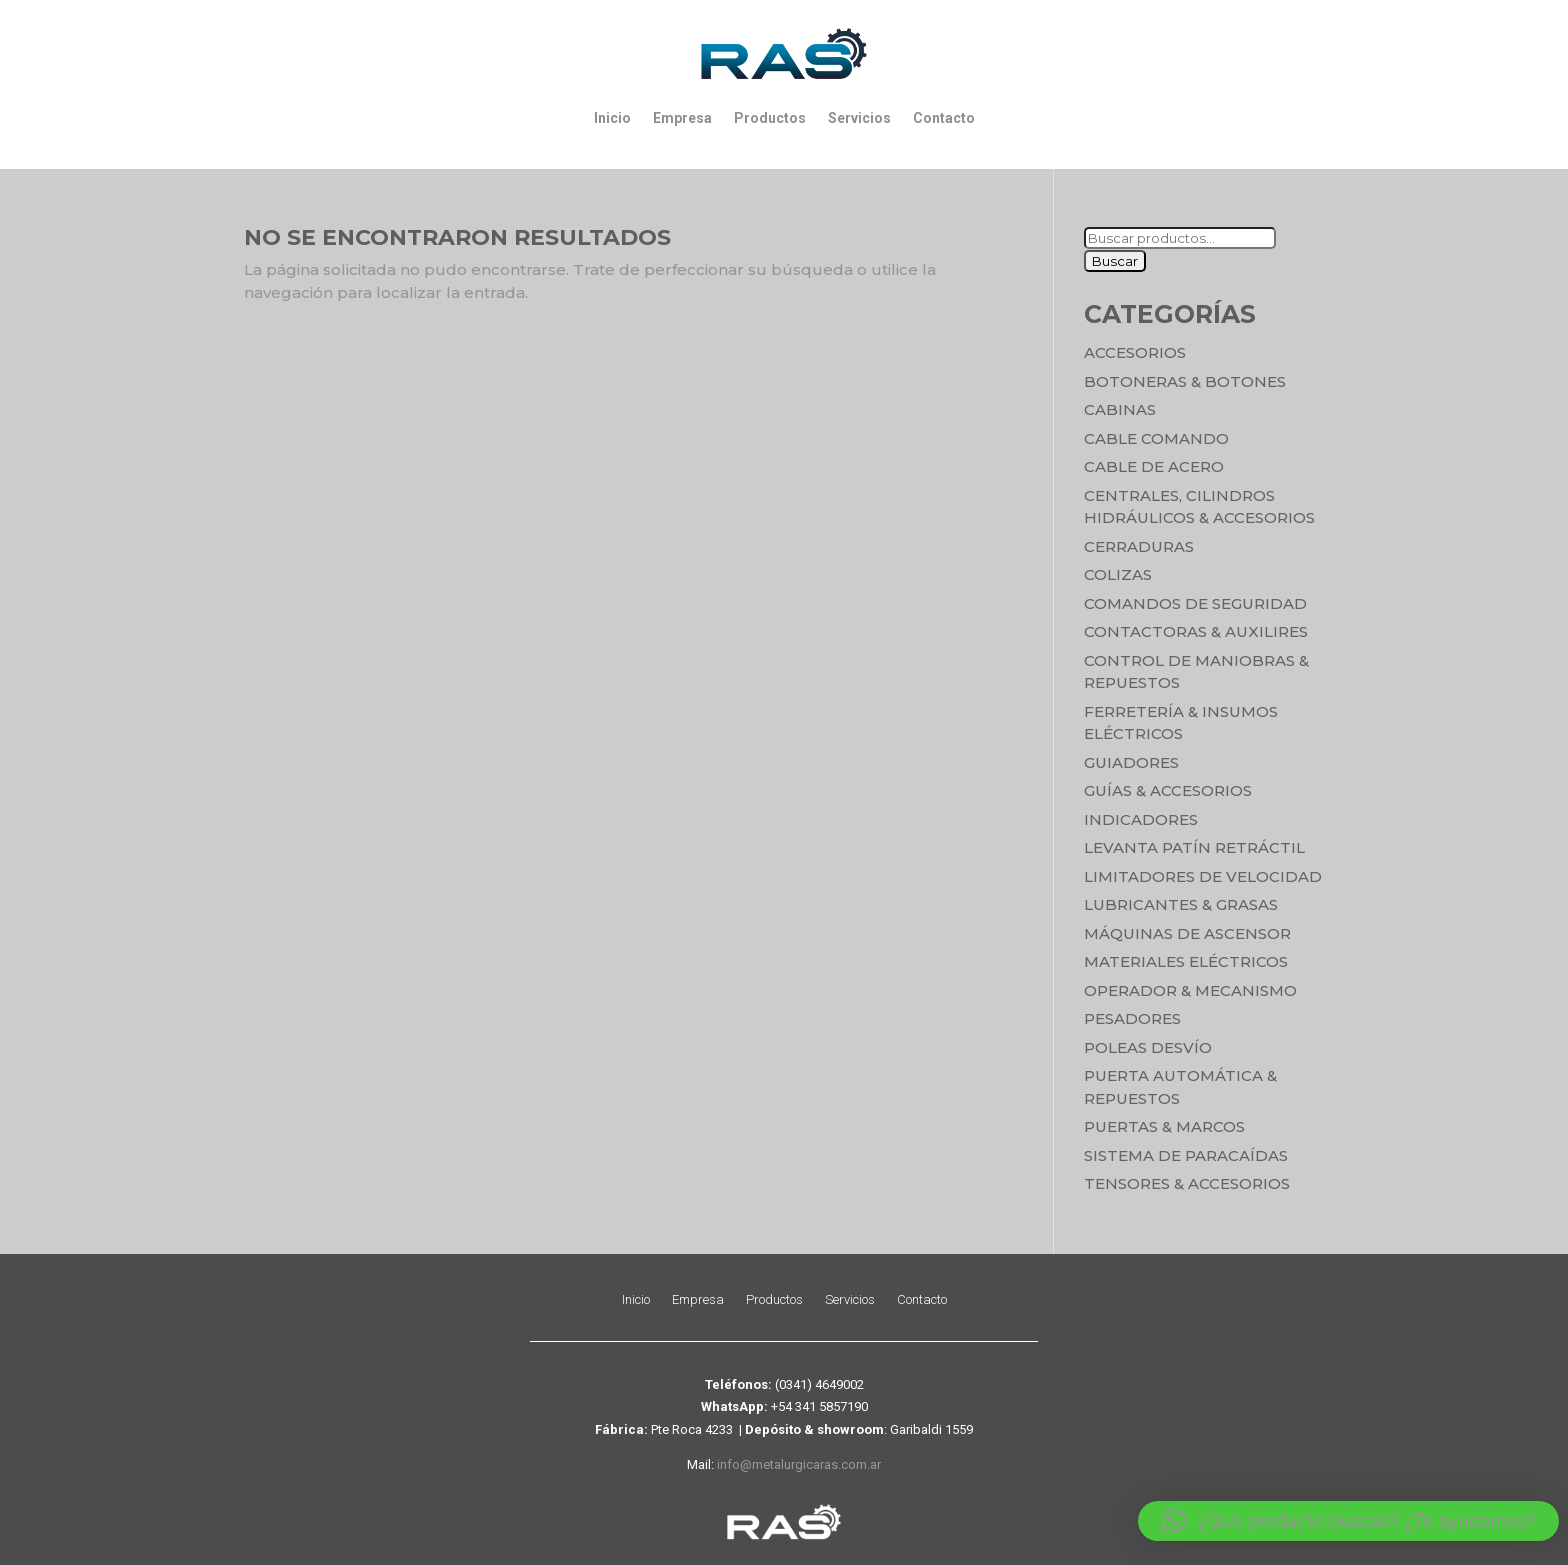 Image resolution: width=1568 pixels, height=1565 pixels. What do you see at coordinates (1156, 438) in the screenshot?
I see `Cable Comando` at bounding box center [1156, 438].